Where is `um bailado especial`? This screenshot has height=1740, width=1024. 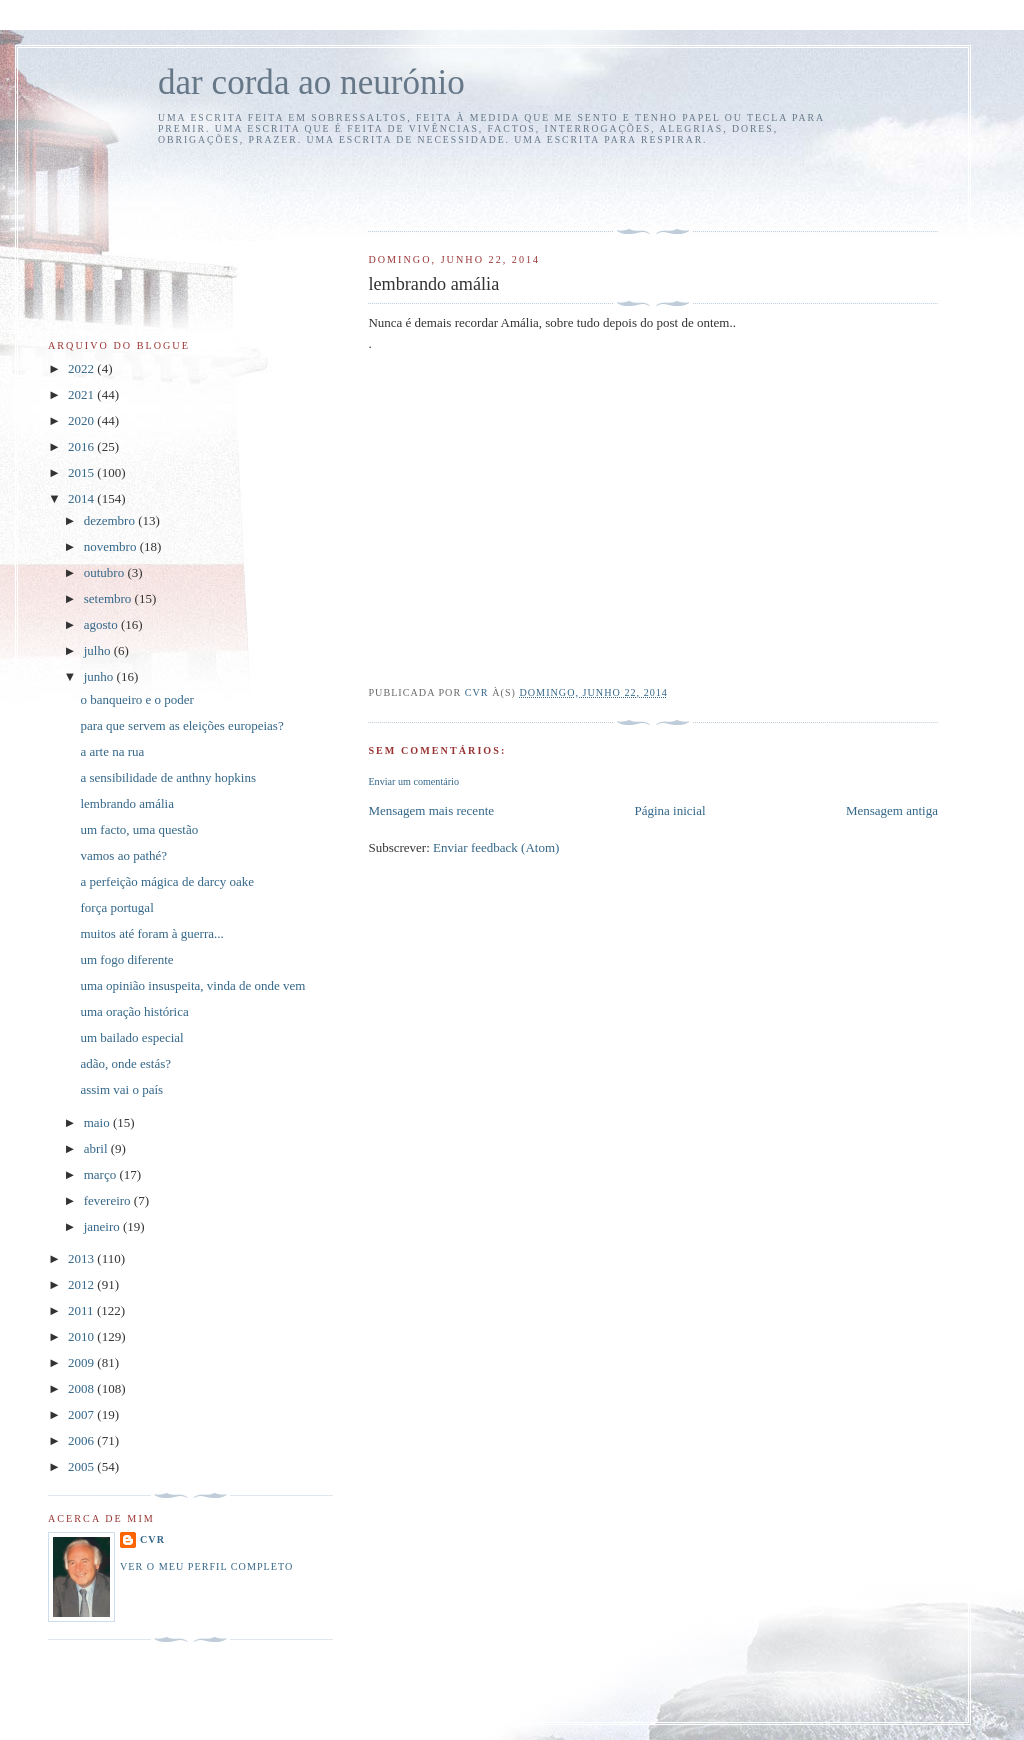 um bailado especial is located at coordinates (131, 1037).